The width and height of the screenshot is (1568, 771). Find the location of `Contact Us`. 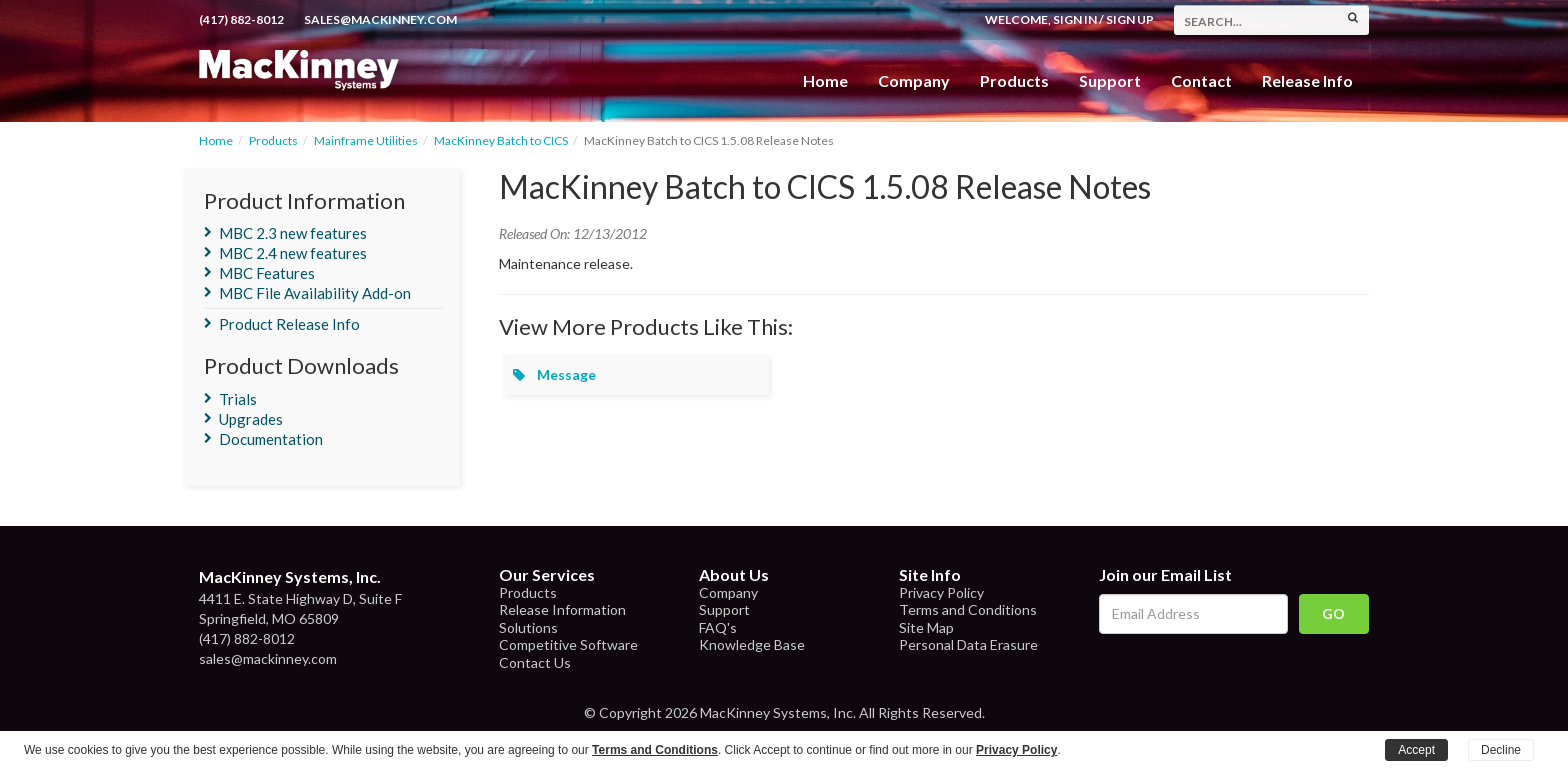

Contact Us is located at coordinates (535, 662).